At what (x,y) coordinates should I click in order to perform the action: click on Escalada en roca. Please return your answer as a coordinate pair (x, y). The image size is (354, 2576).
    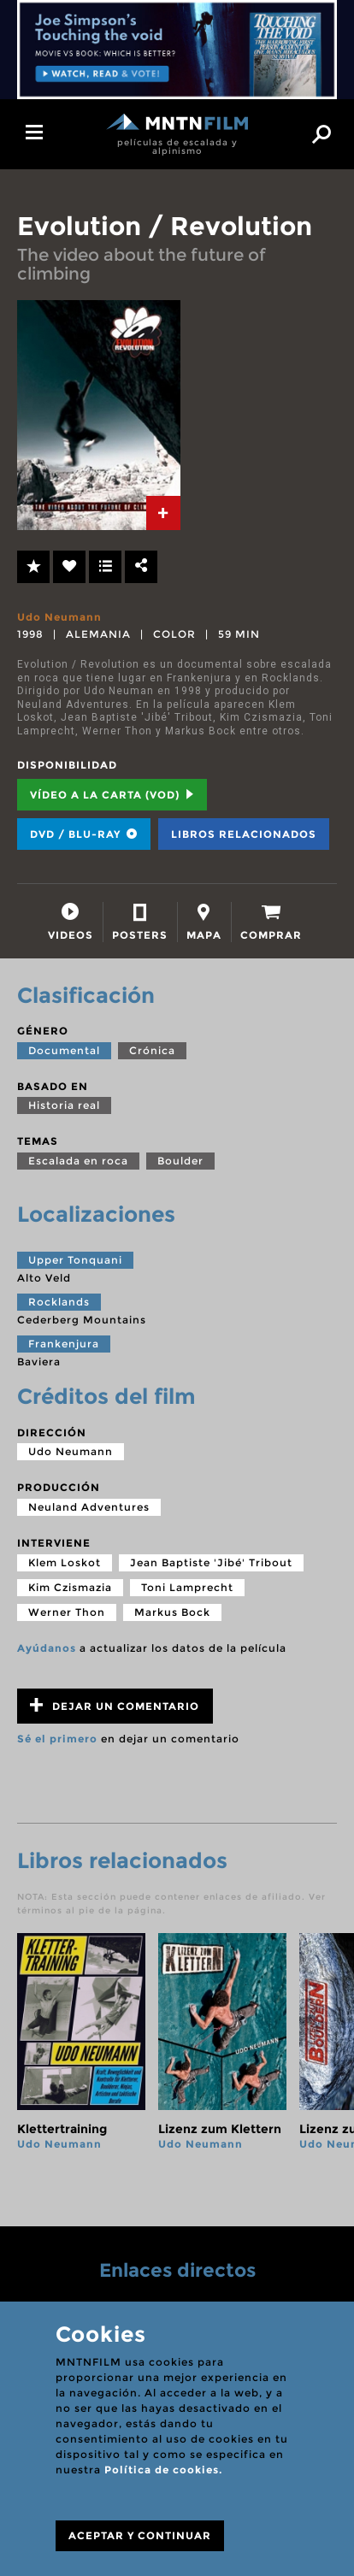
    Looking at the image, I should click on (78, 1160).